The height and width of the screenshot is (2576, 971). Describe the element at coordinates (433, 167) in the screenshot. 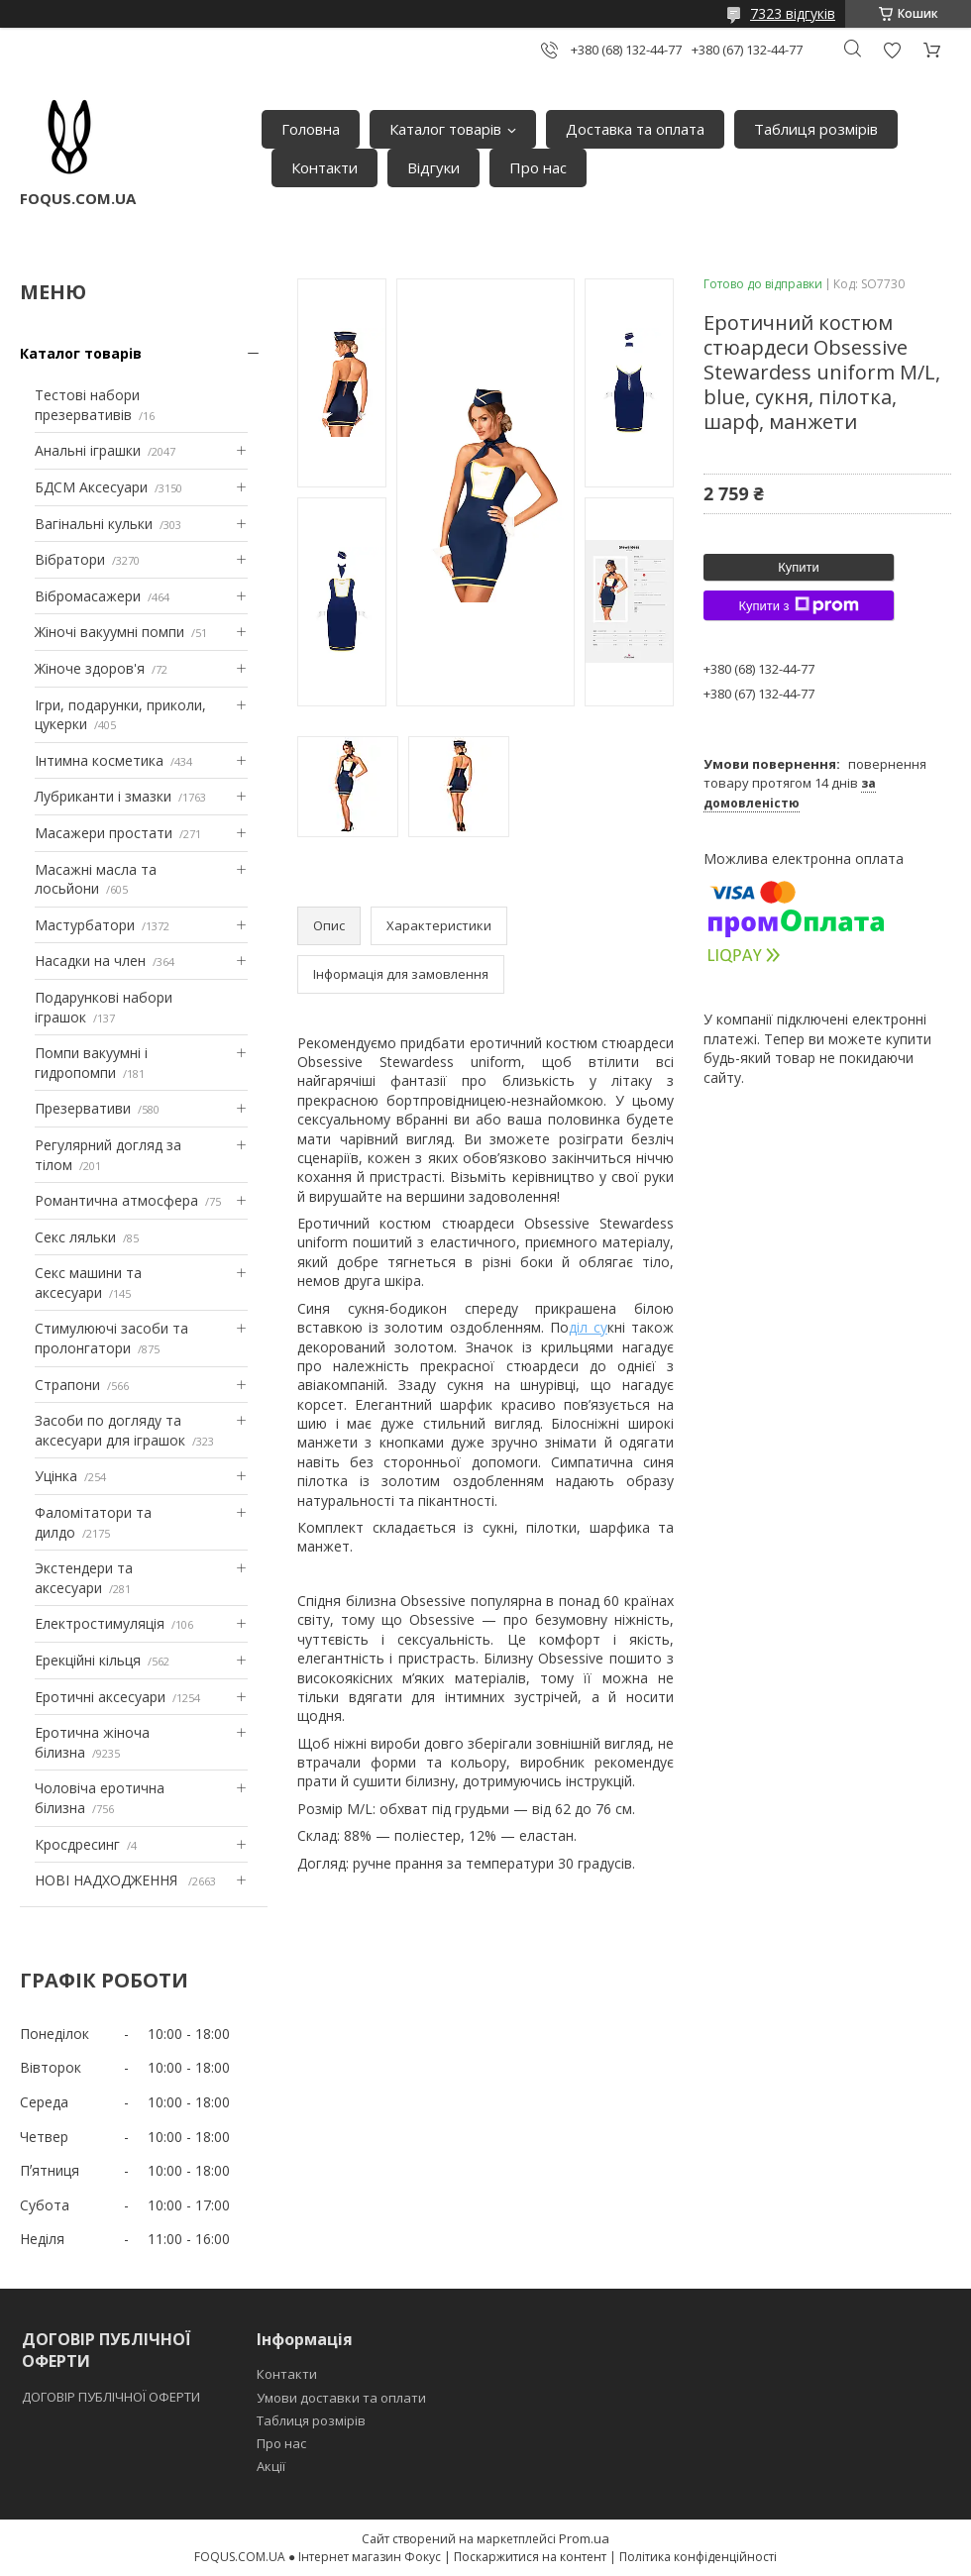

I see `Відгуки` at that location.